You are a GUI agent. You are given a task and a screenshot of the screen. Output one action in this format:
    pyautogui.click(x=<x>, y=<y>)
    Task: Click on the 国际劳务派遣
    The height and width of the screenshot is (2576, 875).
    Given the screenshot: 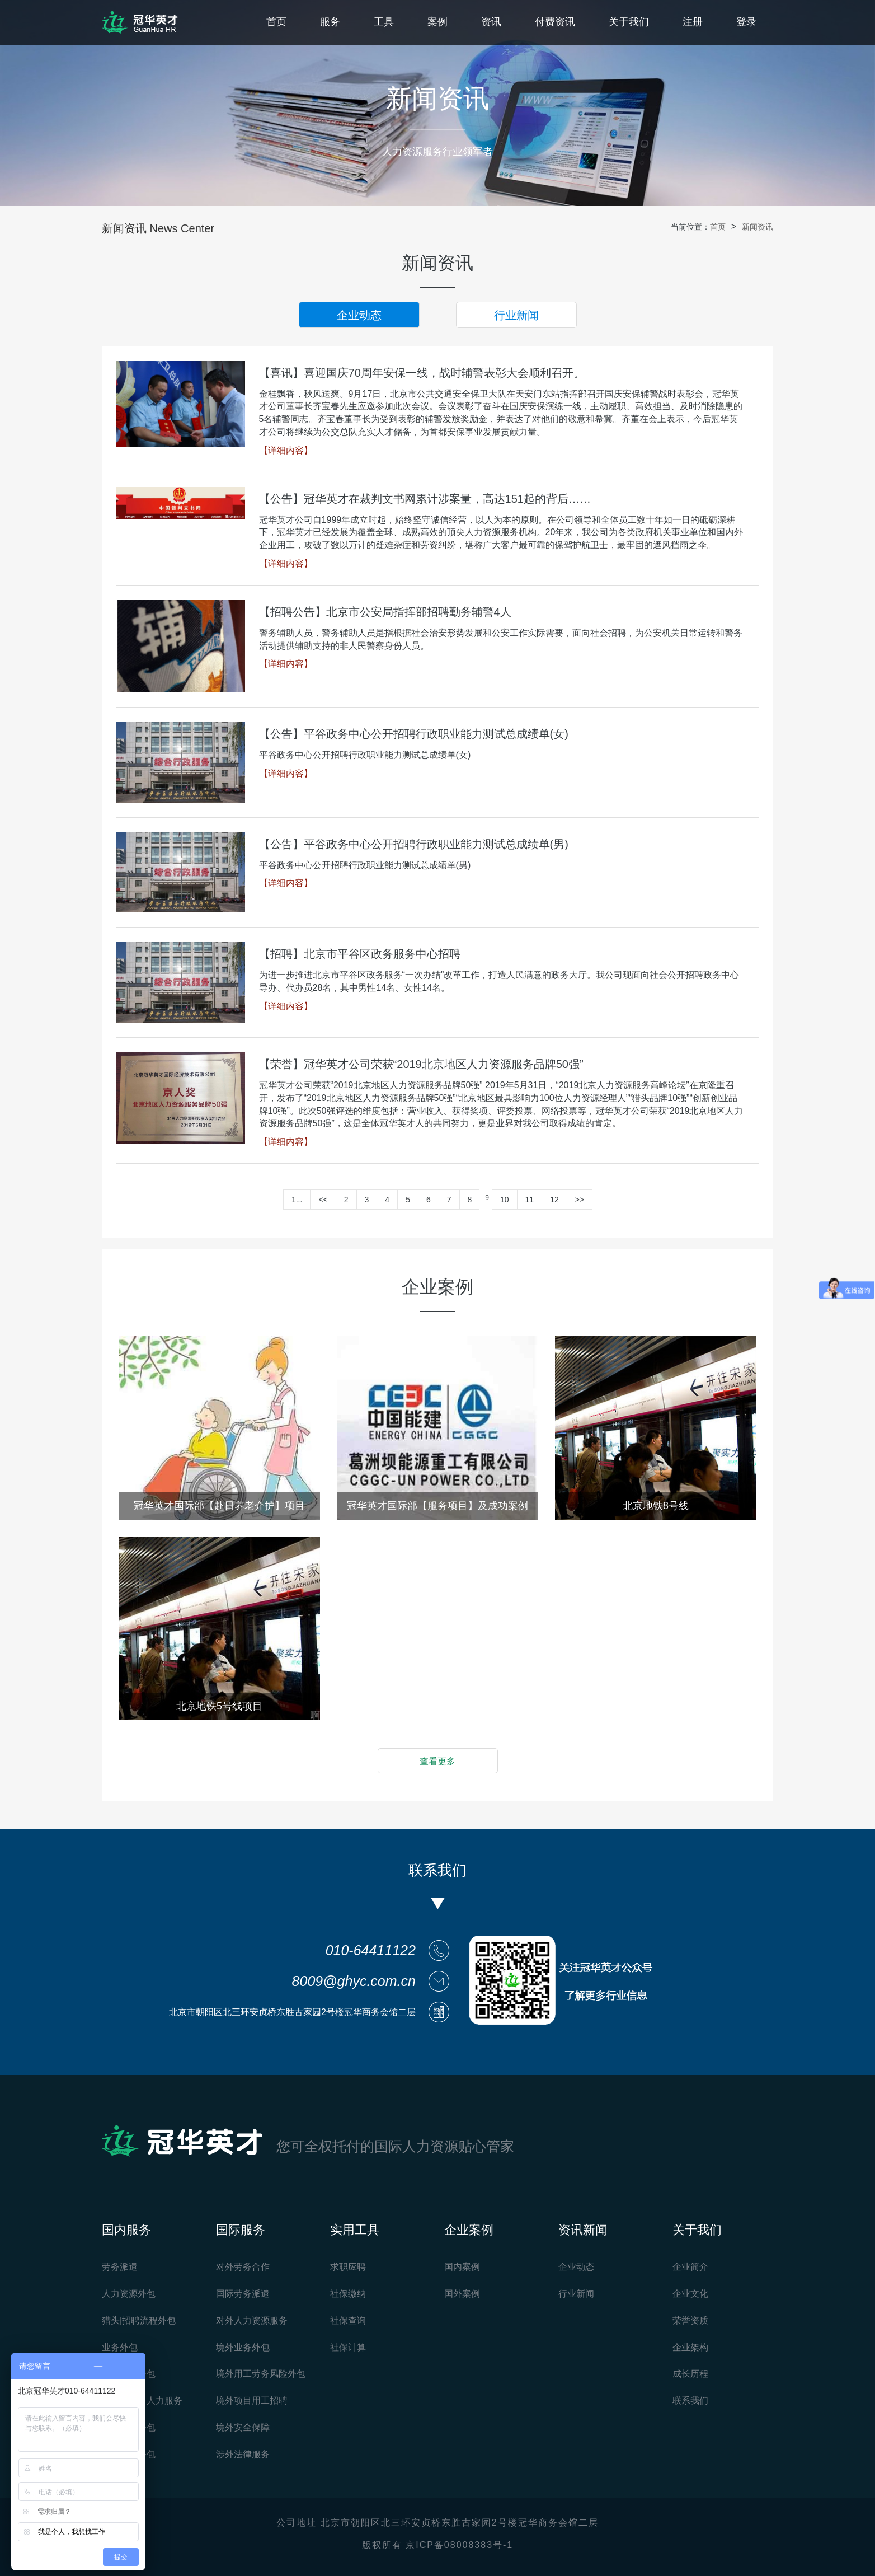 What is the action you would take?
    pyautogui.click(x=243, y=2293)
    